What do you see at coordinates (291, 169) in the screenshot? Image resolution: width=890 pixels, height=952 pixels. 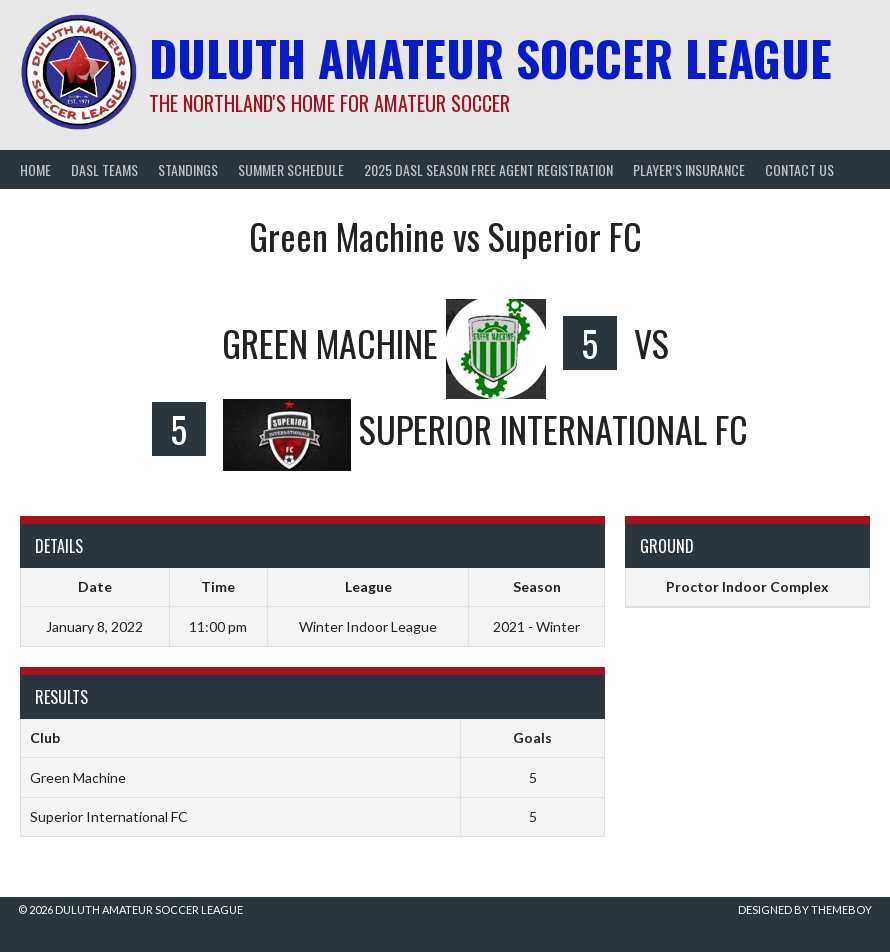 I see `Summer Schedule` at bounding box center [291, 169].